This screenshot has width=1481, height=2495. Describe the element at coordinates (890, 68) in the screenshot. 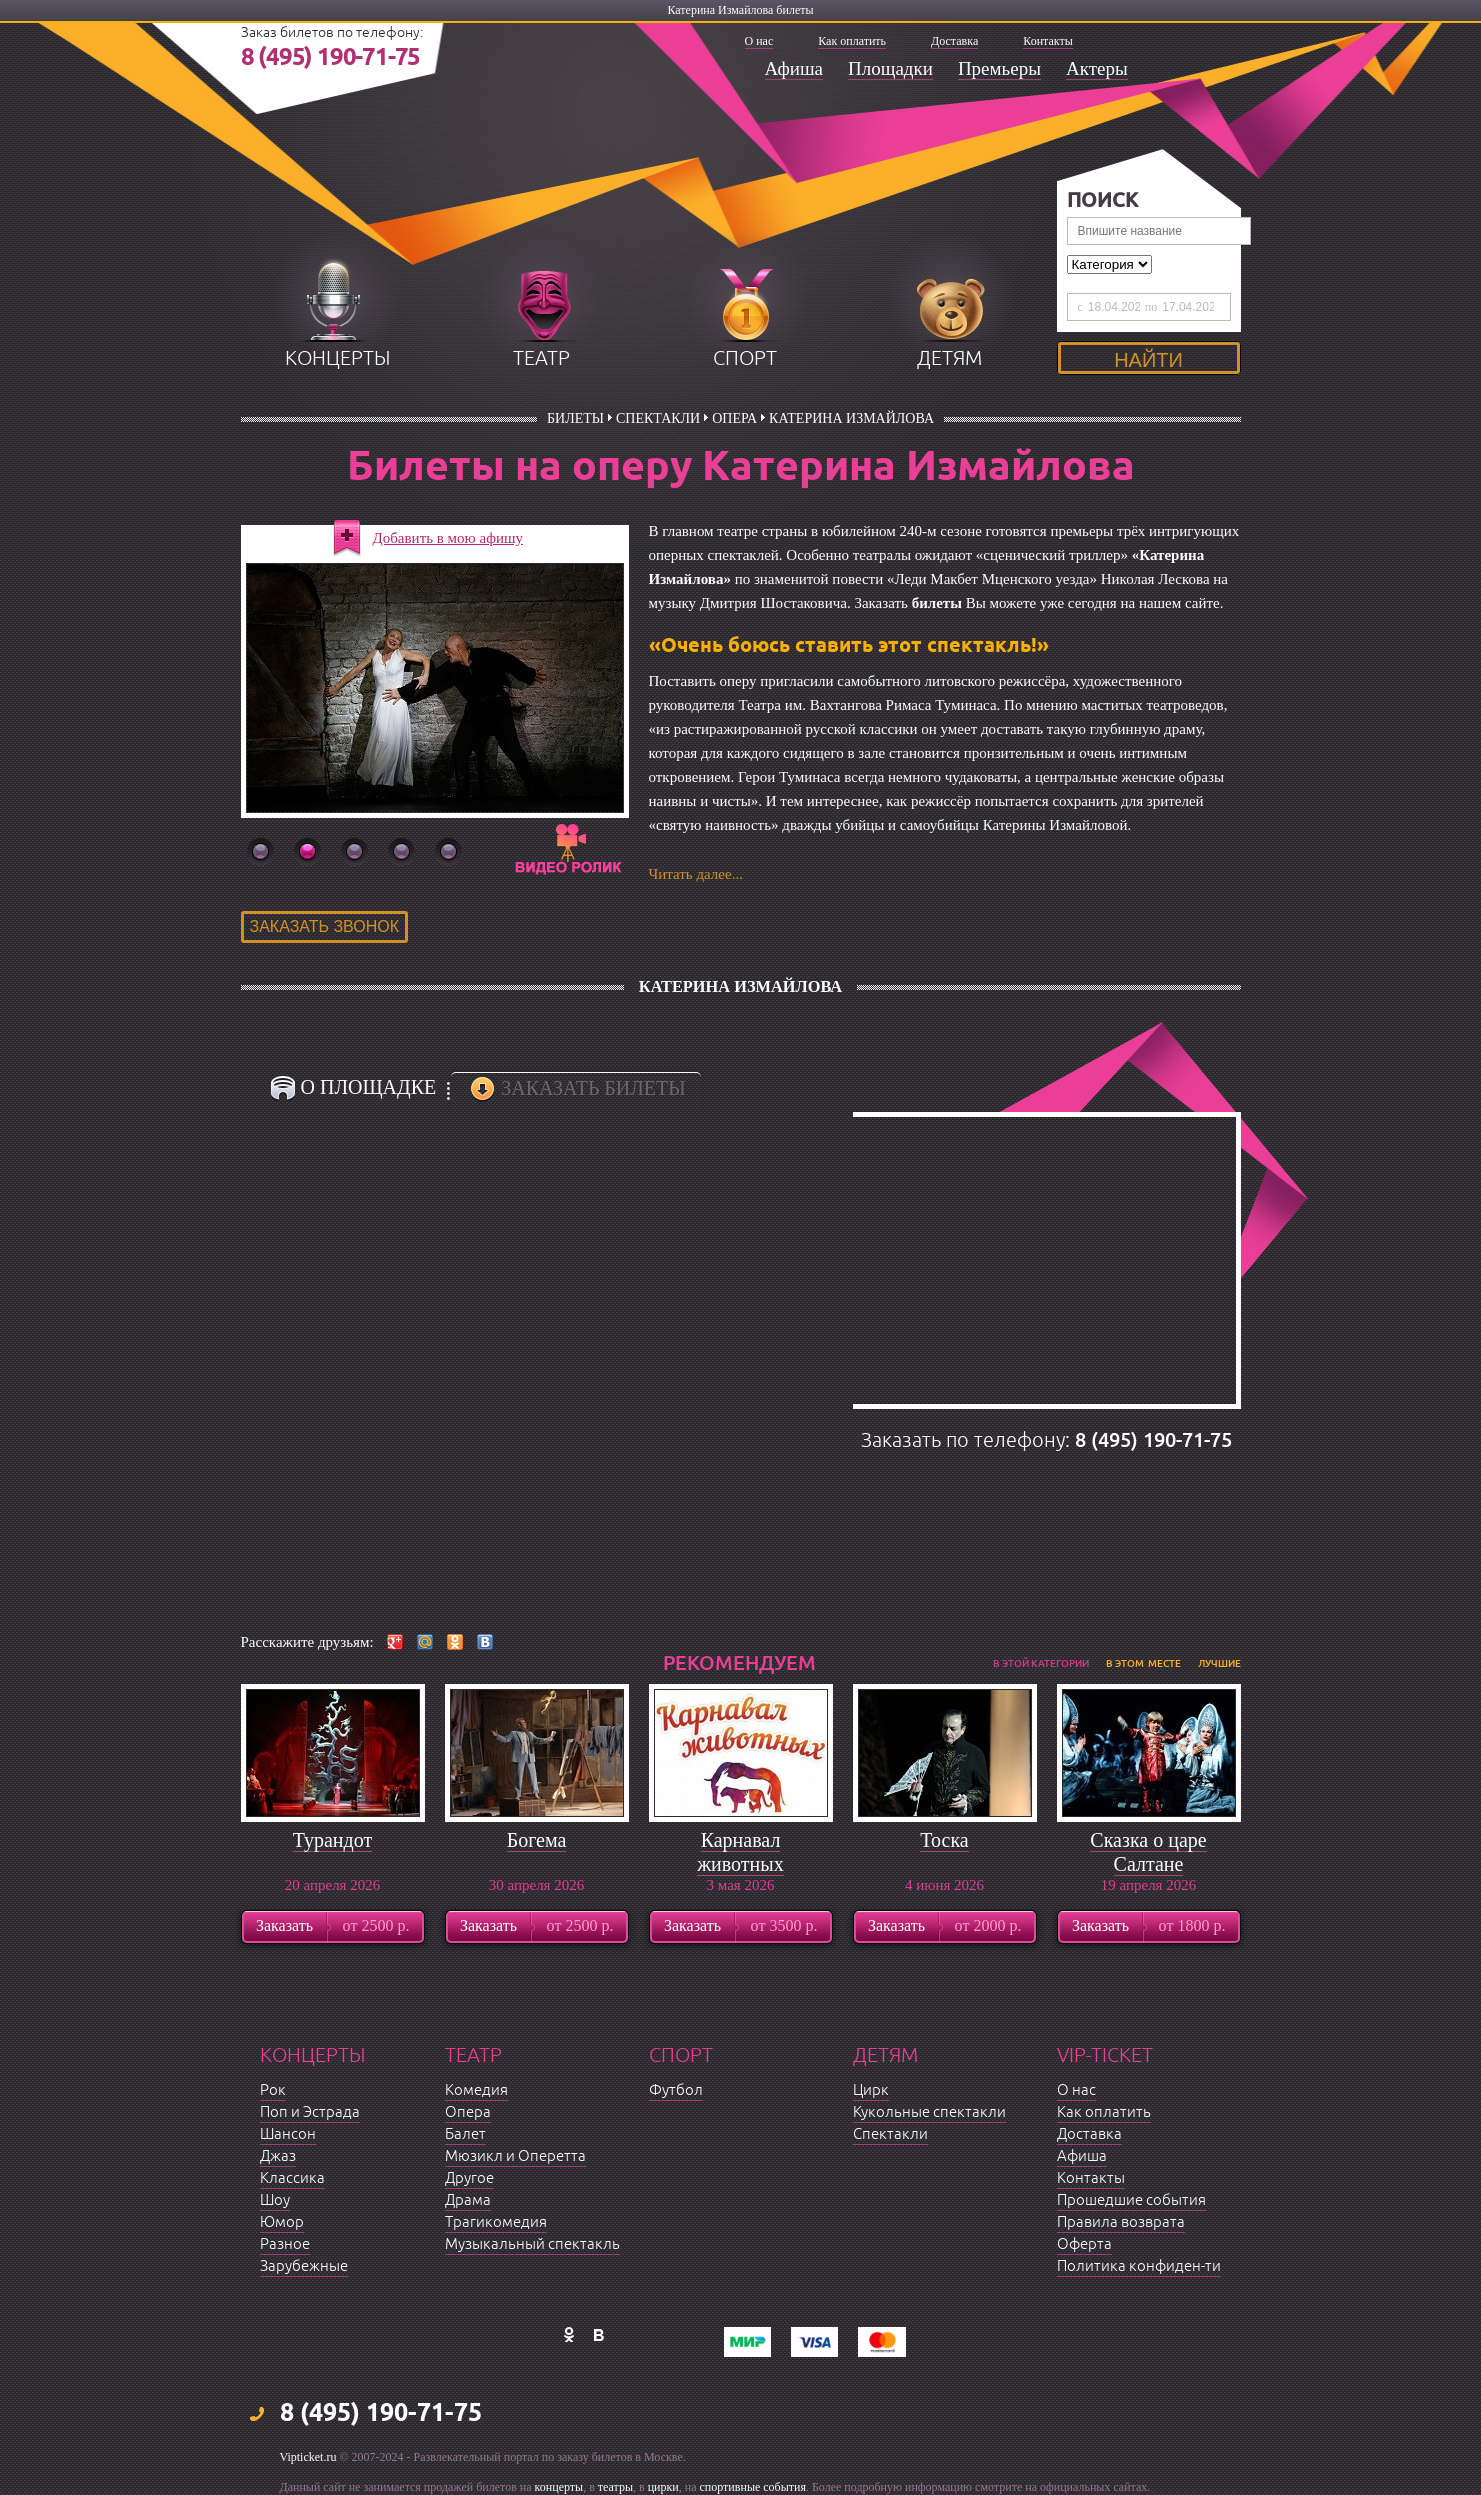

I see `Площадки` at that location.